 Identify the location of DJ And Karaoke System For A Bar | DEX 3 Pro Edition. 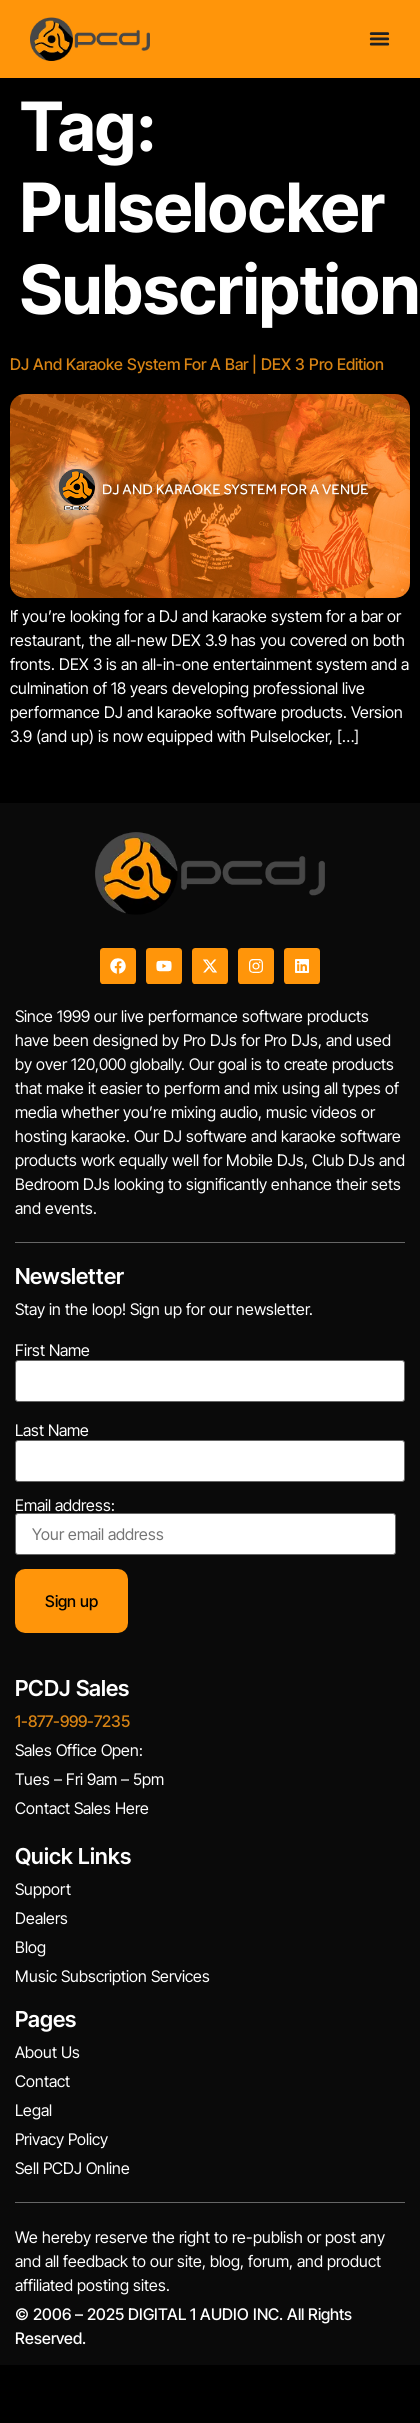
(197, 364).